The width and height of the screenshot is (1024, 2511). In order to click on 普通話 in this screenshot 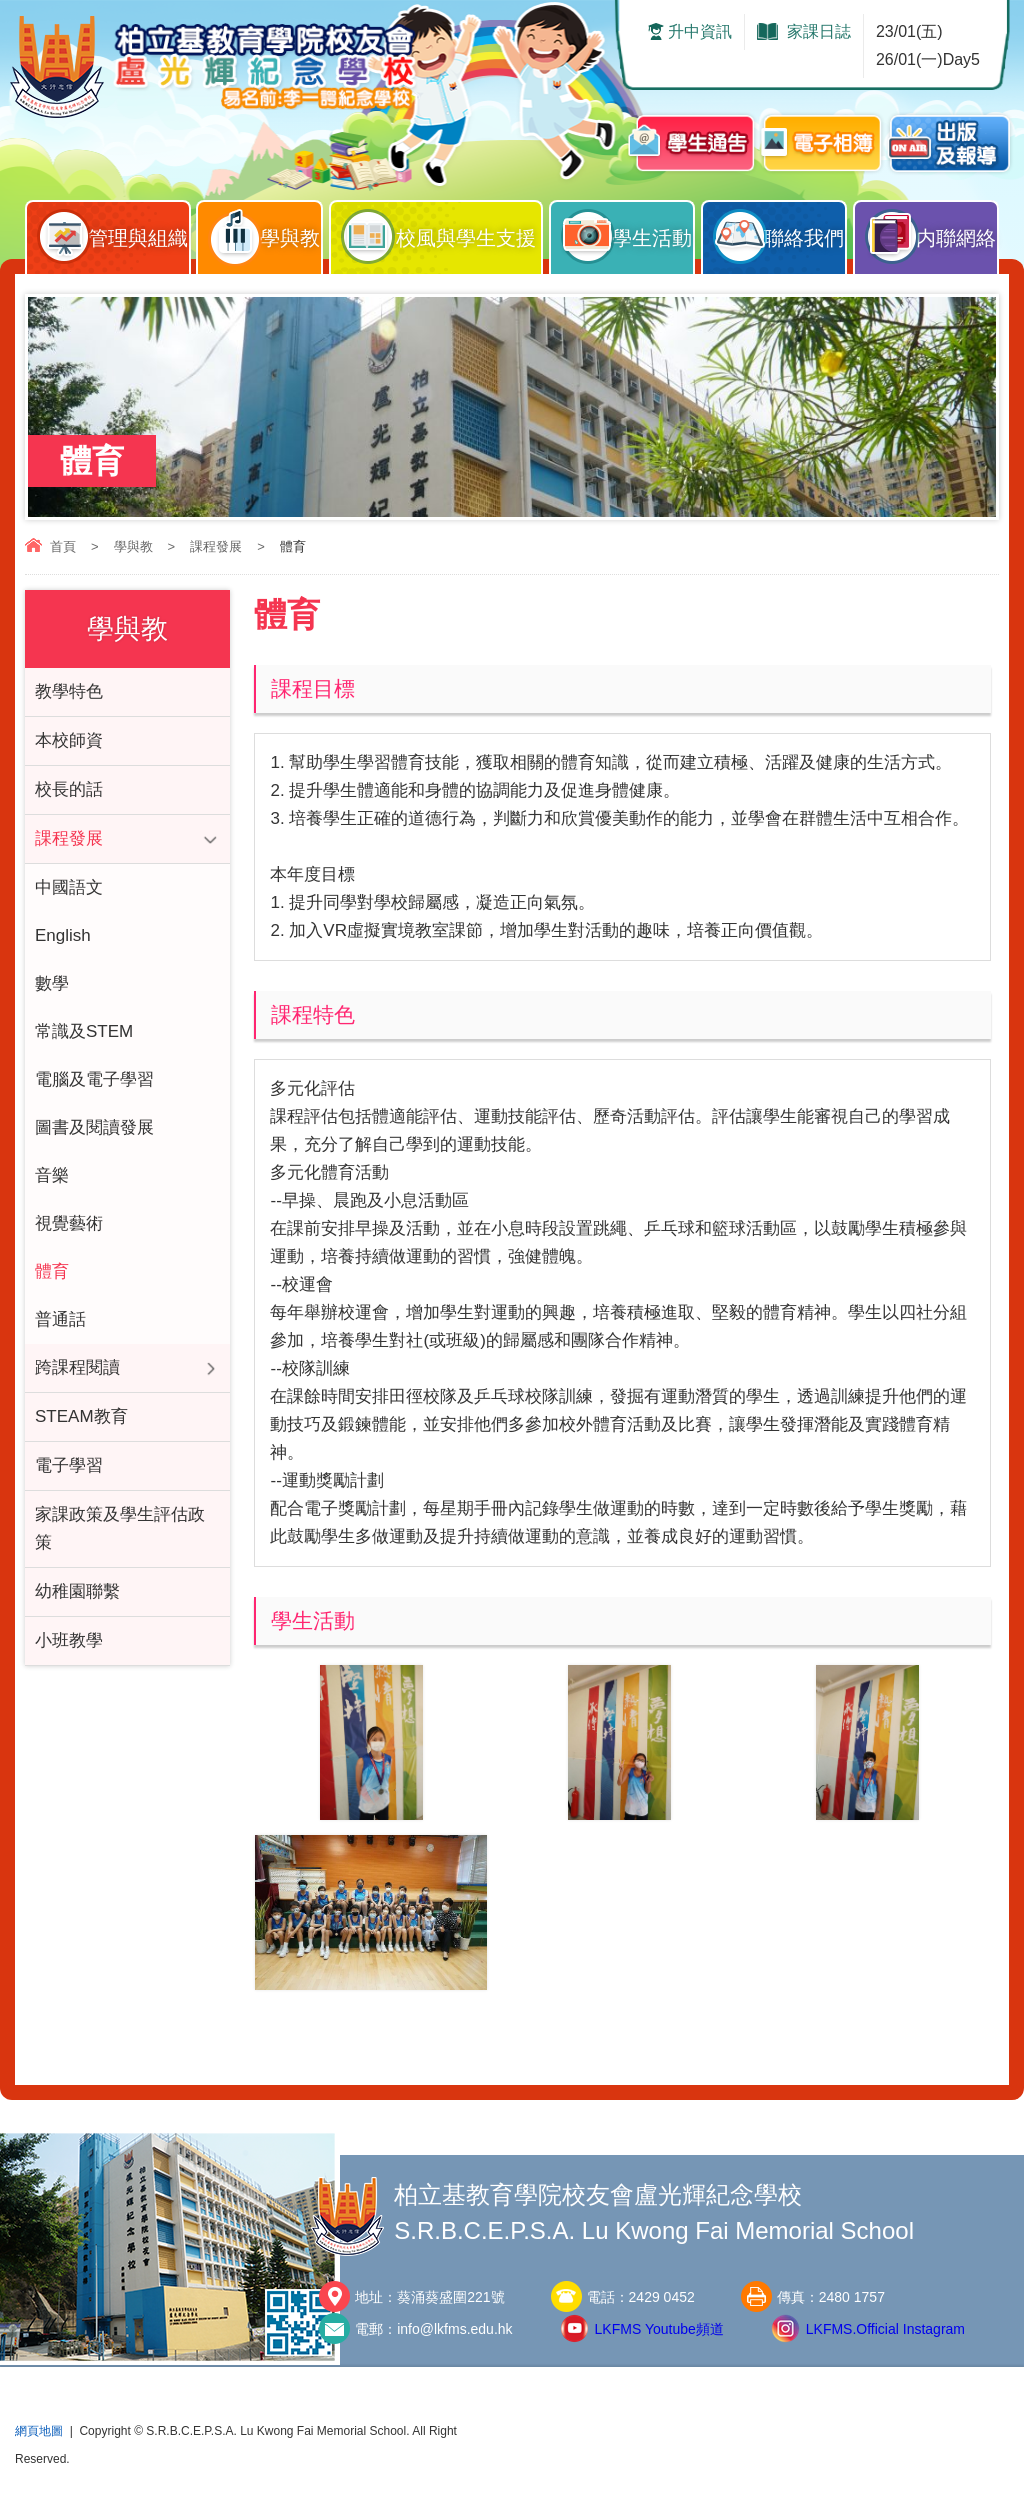, I will do `click(60, 1319)`.